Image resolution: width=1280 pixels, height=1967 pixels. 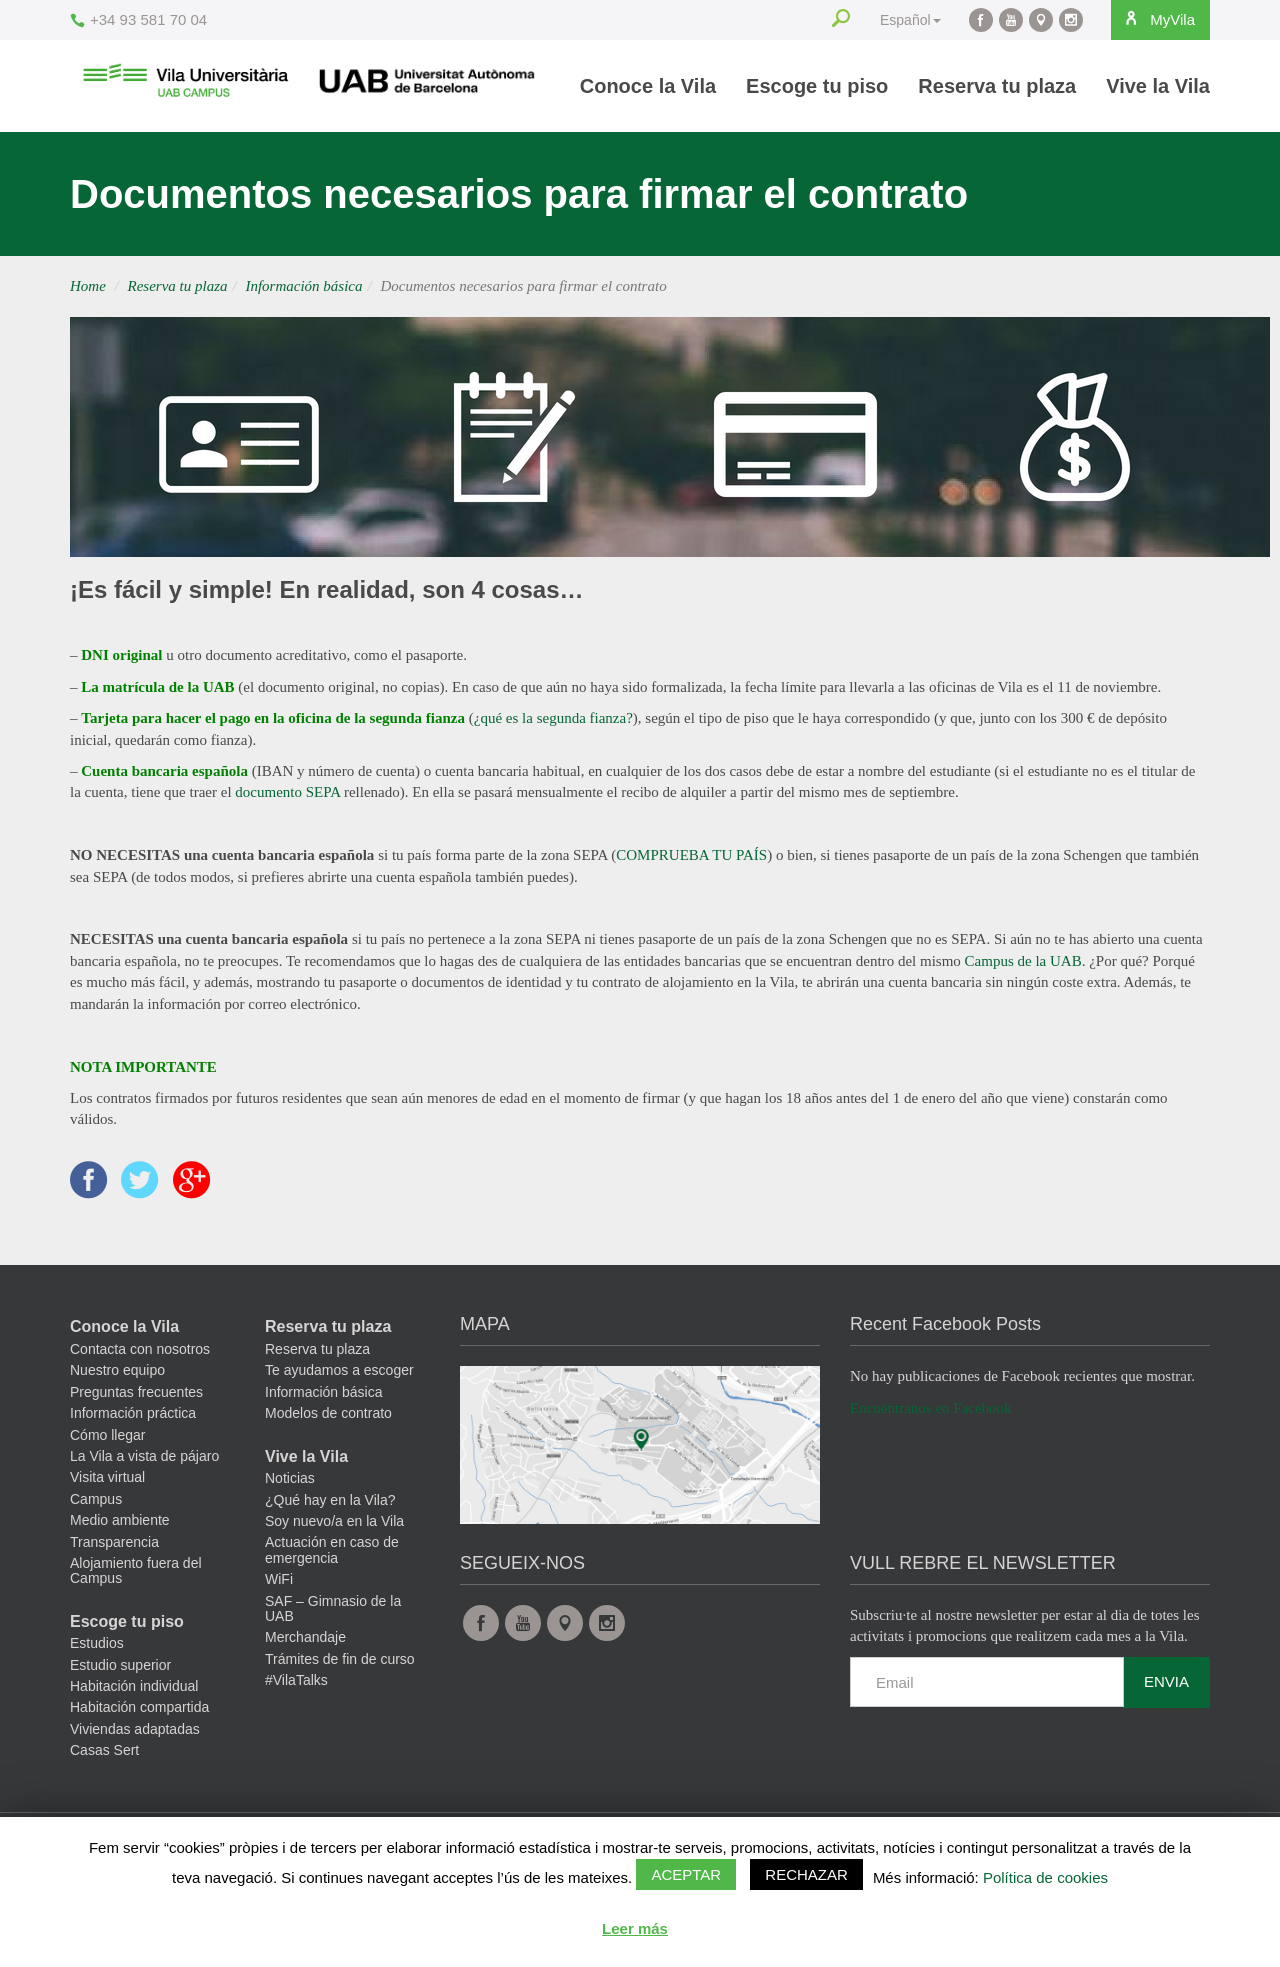 I want to click on Preguntas frecuentes, so click(x=136, y=1407).